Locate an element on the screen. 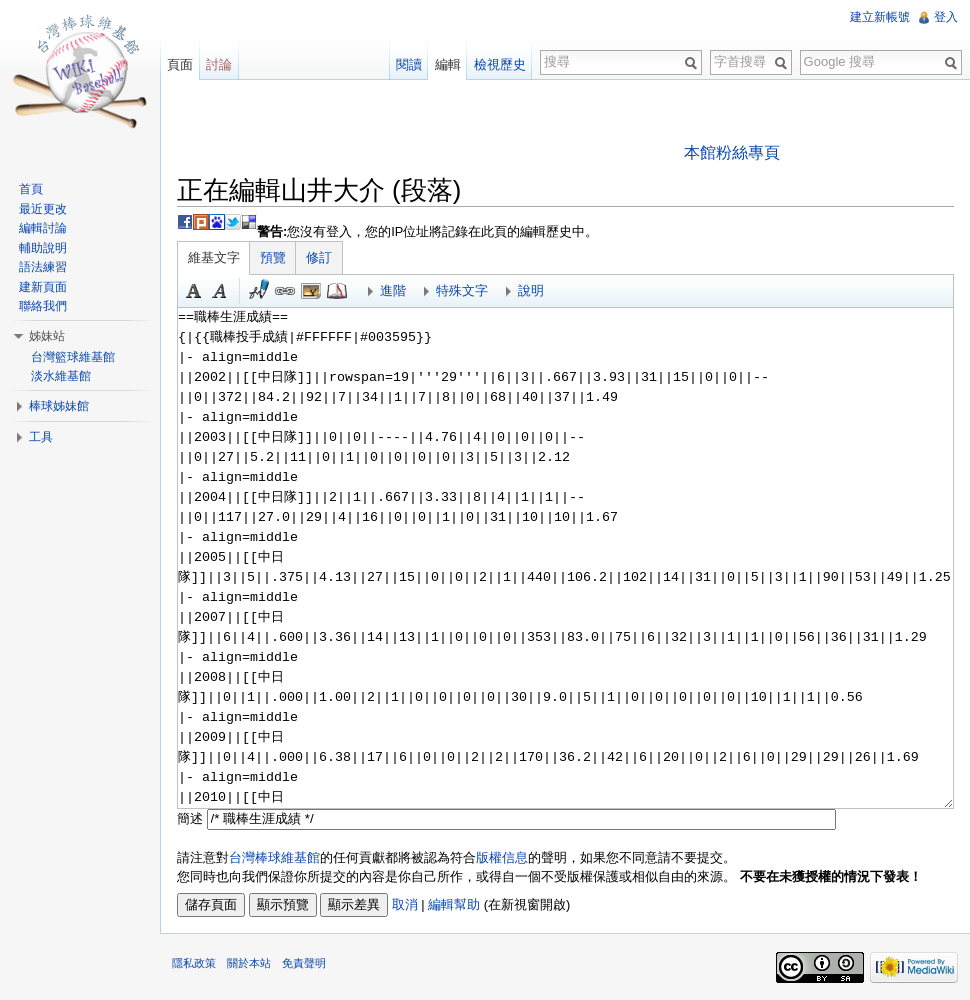 The width and height of the screenshot is (970, 1000). 簽名加時間 is located at coordinates (259, 291).